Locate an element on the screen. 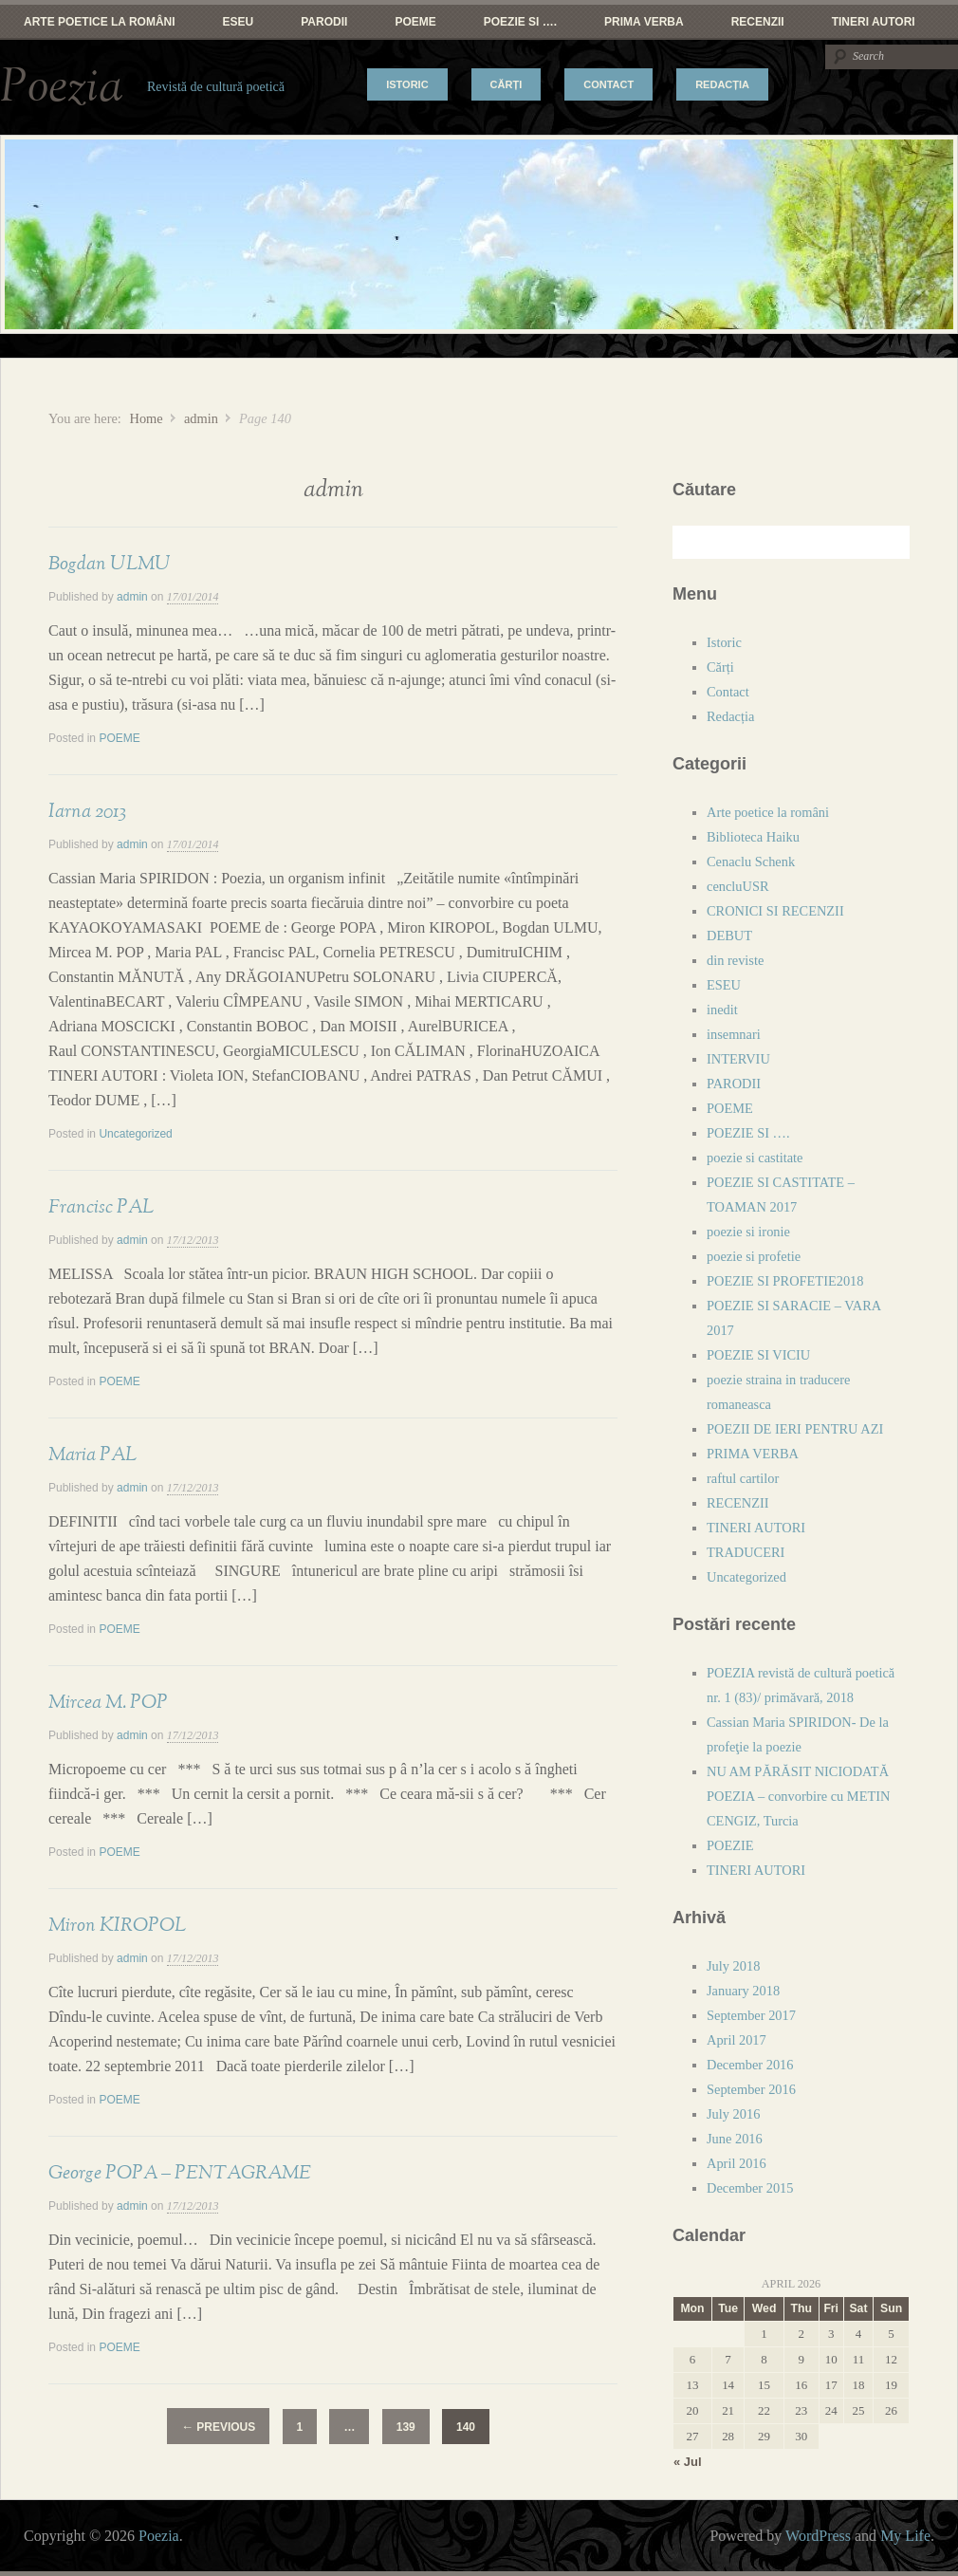  Poezia is located at coordinates (61, 87).